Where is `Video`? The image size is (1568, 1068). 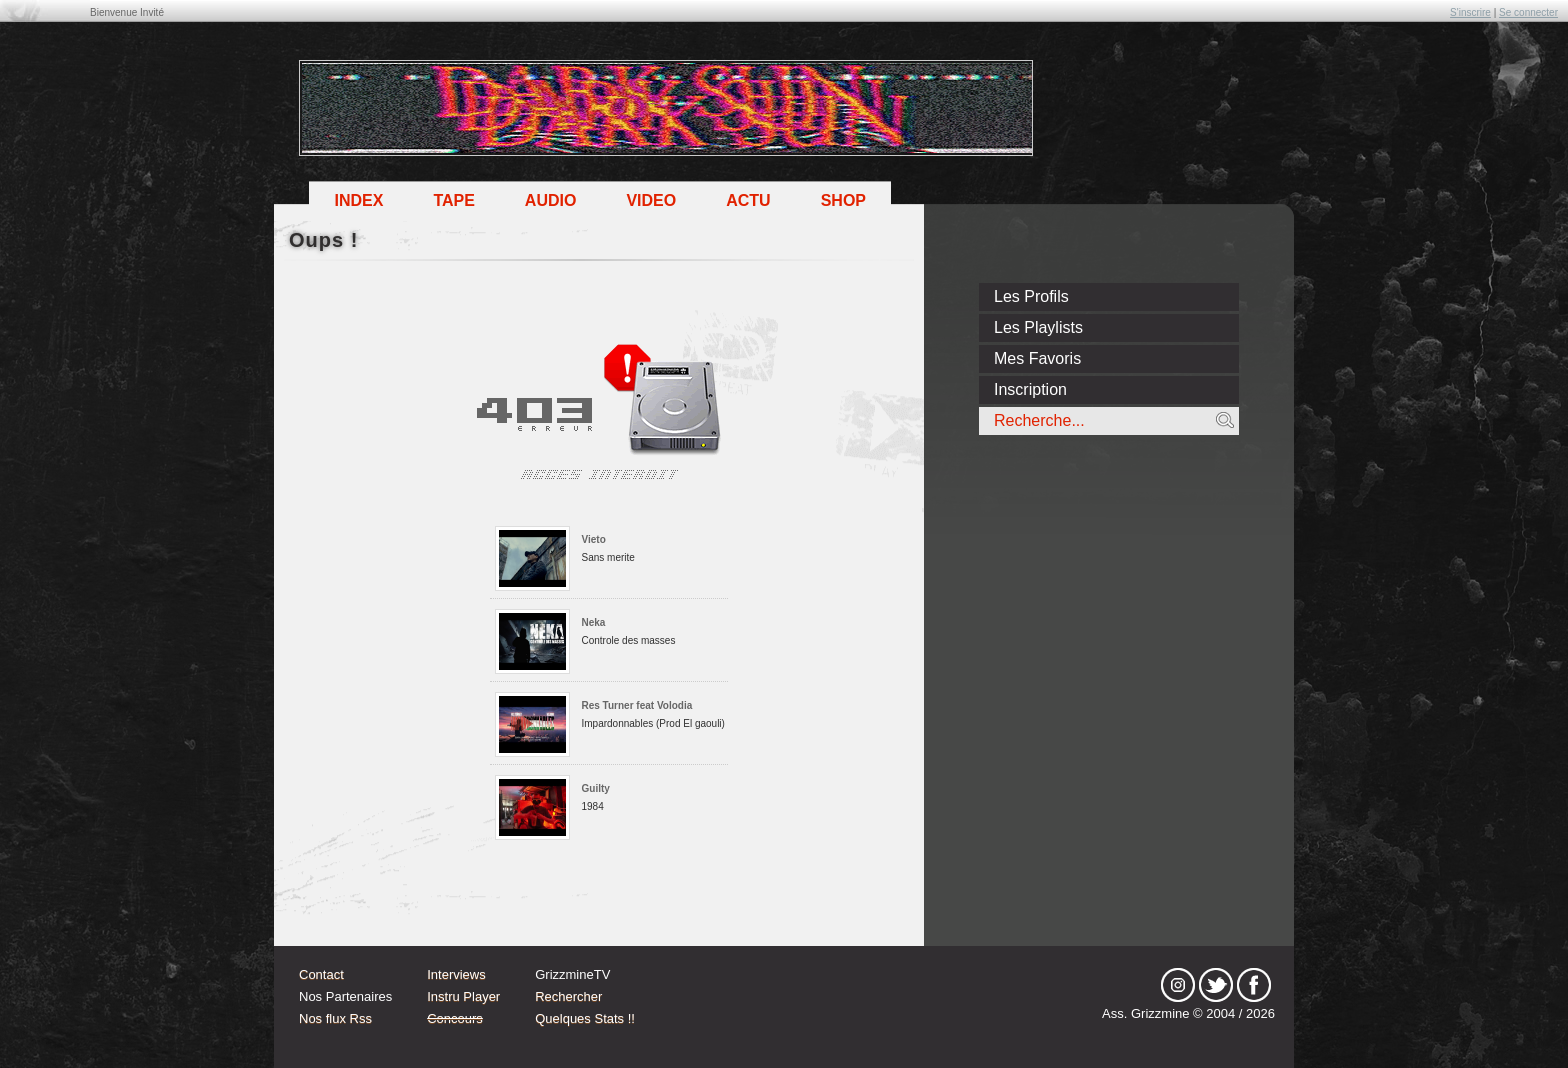 Video is located at coordinates (651, 200).